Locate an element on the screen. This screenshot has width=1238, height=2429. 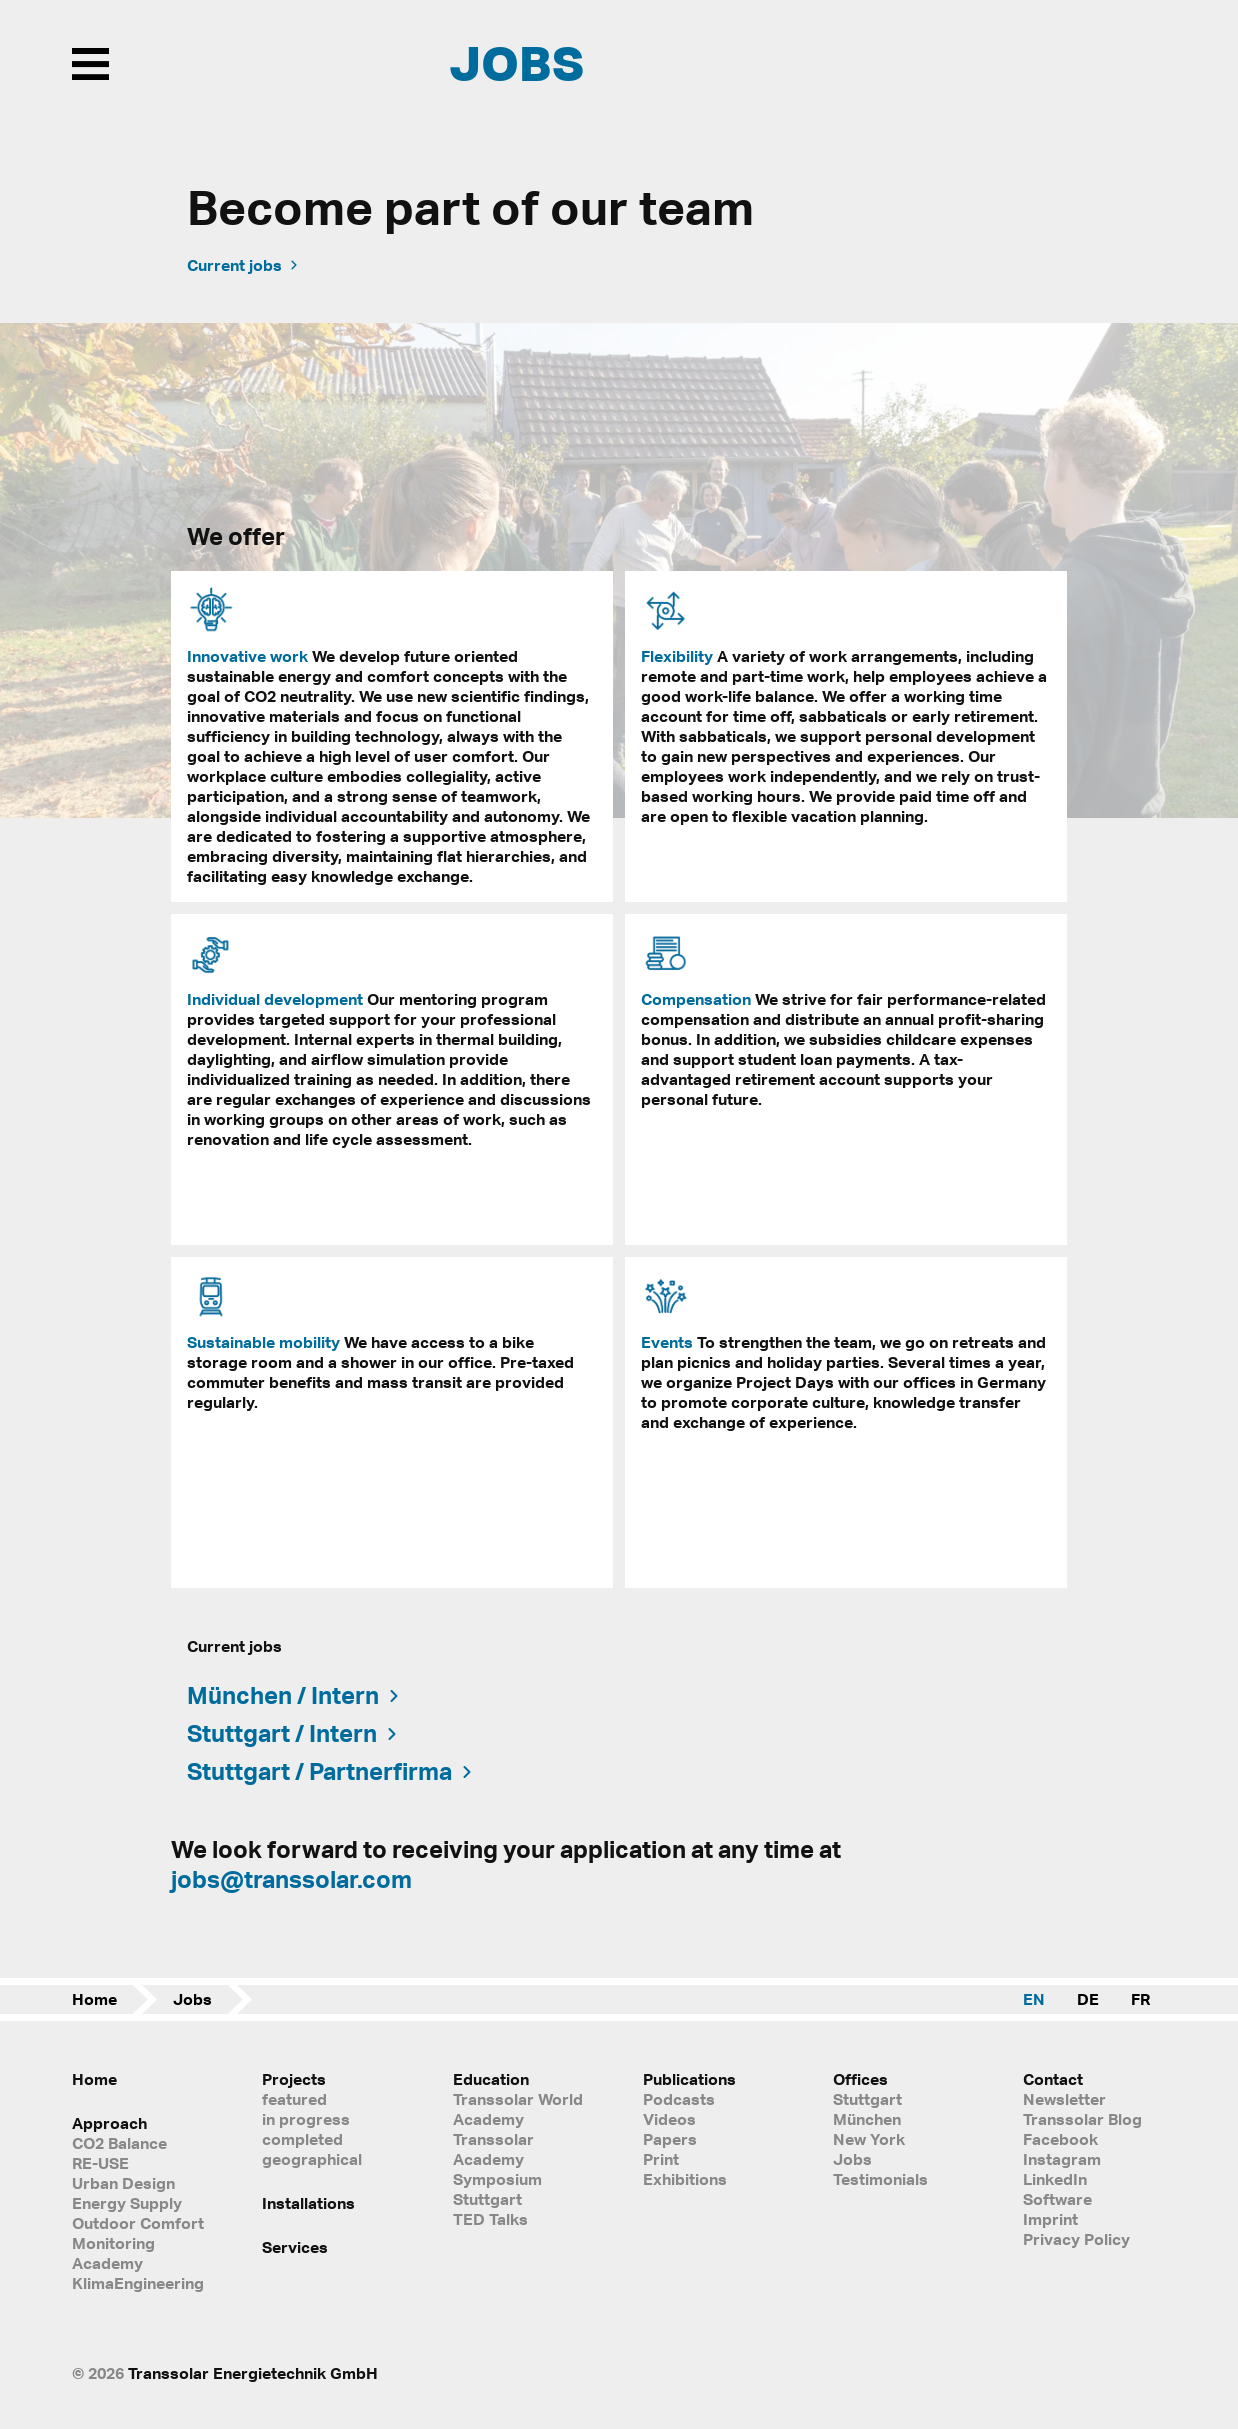
CO2 Balance is located at coordinates (119, 2143).